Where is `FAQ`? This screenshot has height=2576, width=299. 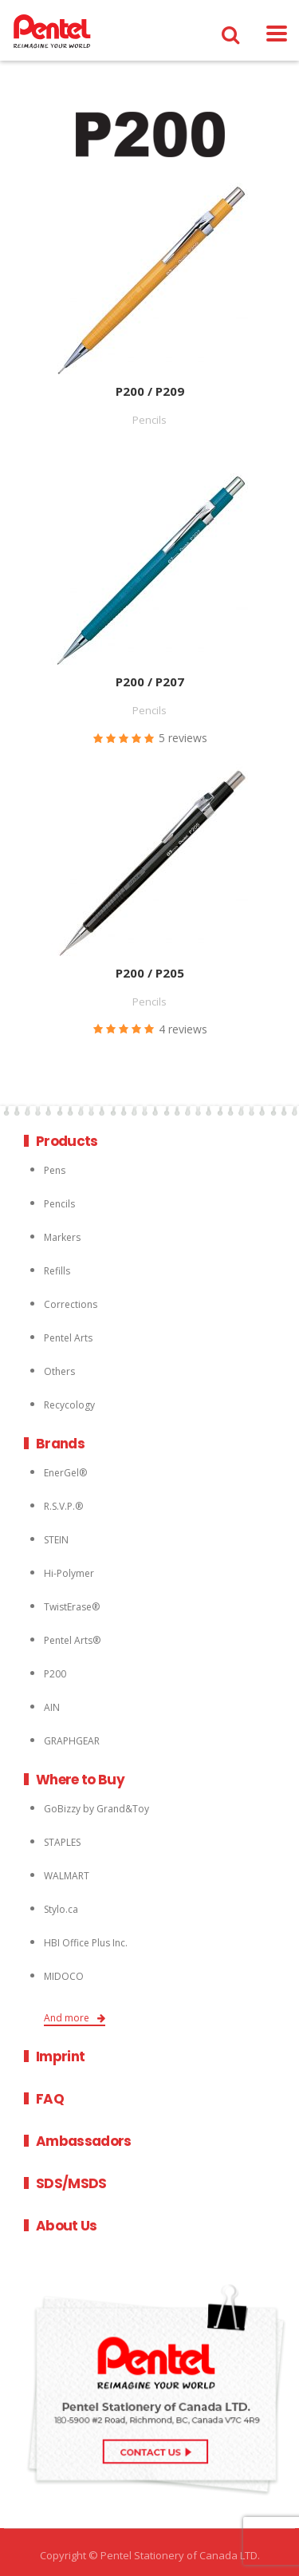
FAQ is located at coordinates (50, 2098).